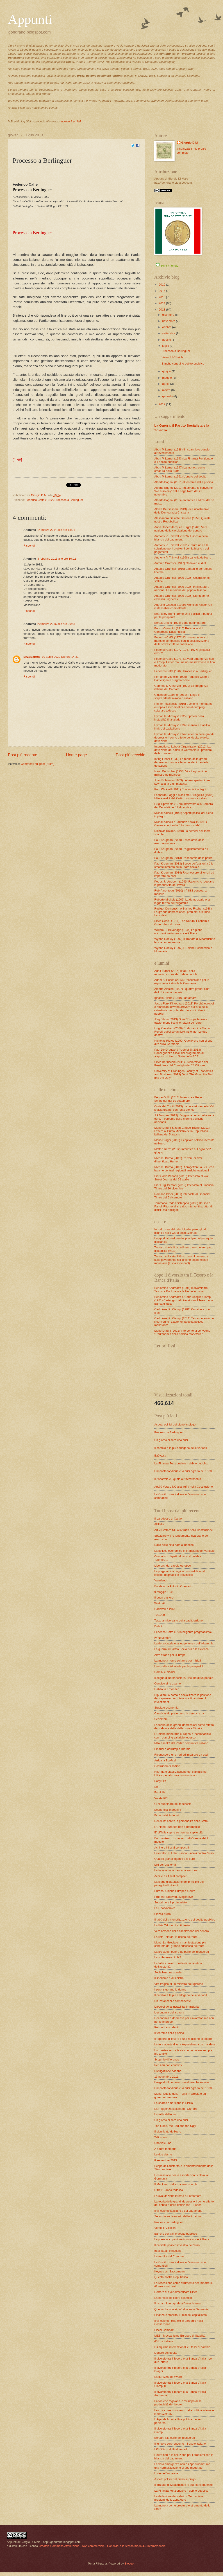 The image size is (223, 2576). I want to click on marzo, so click(166, 390).